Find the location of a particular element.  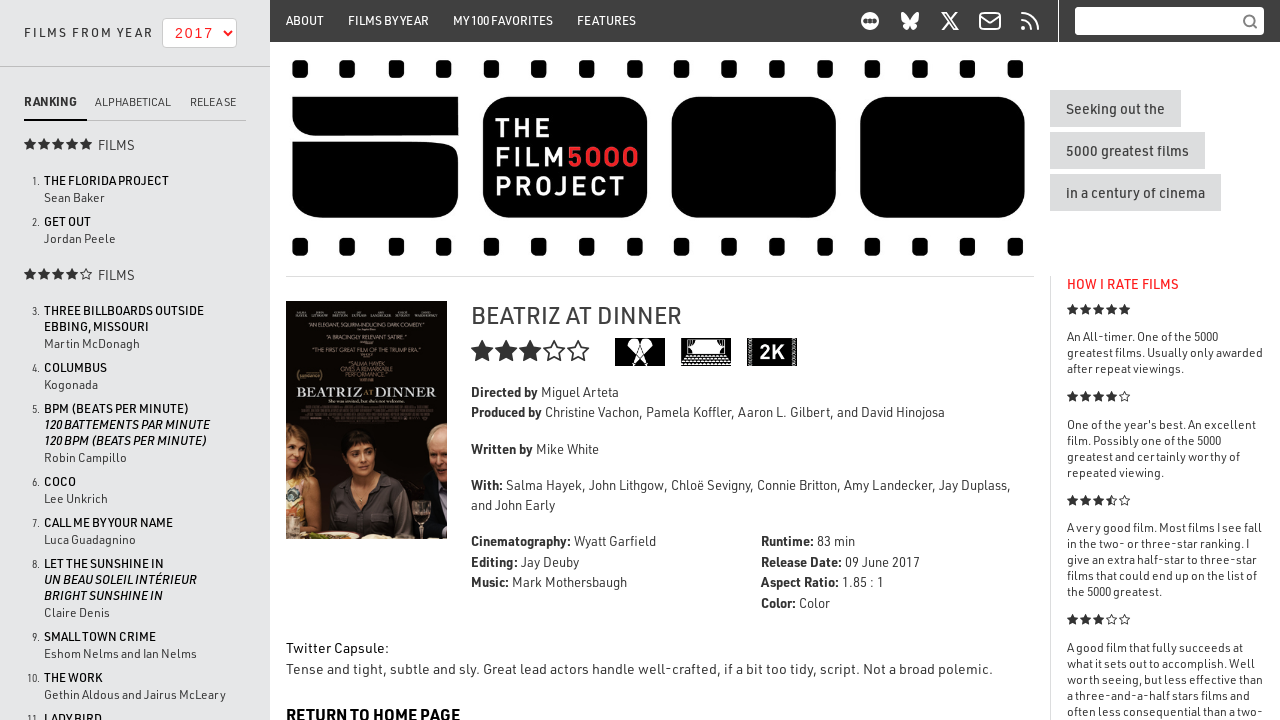

Features is located at coordinates (606, 20).